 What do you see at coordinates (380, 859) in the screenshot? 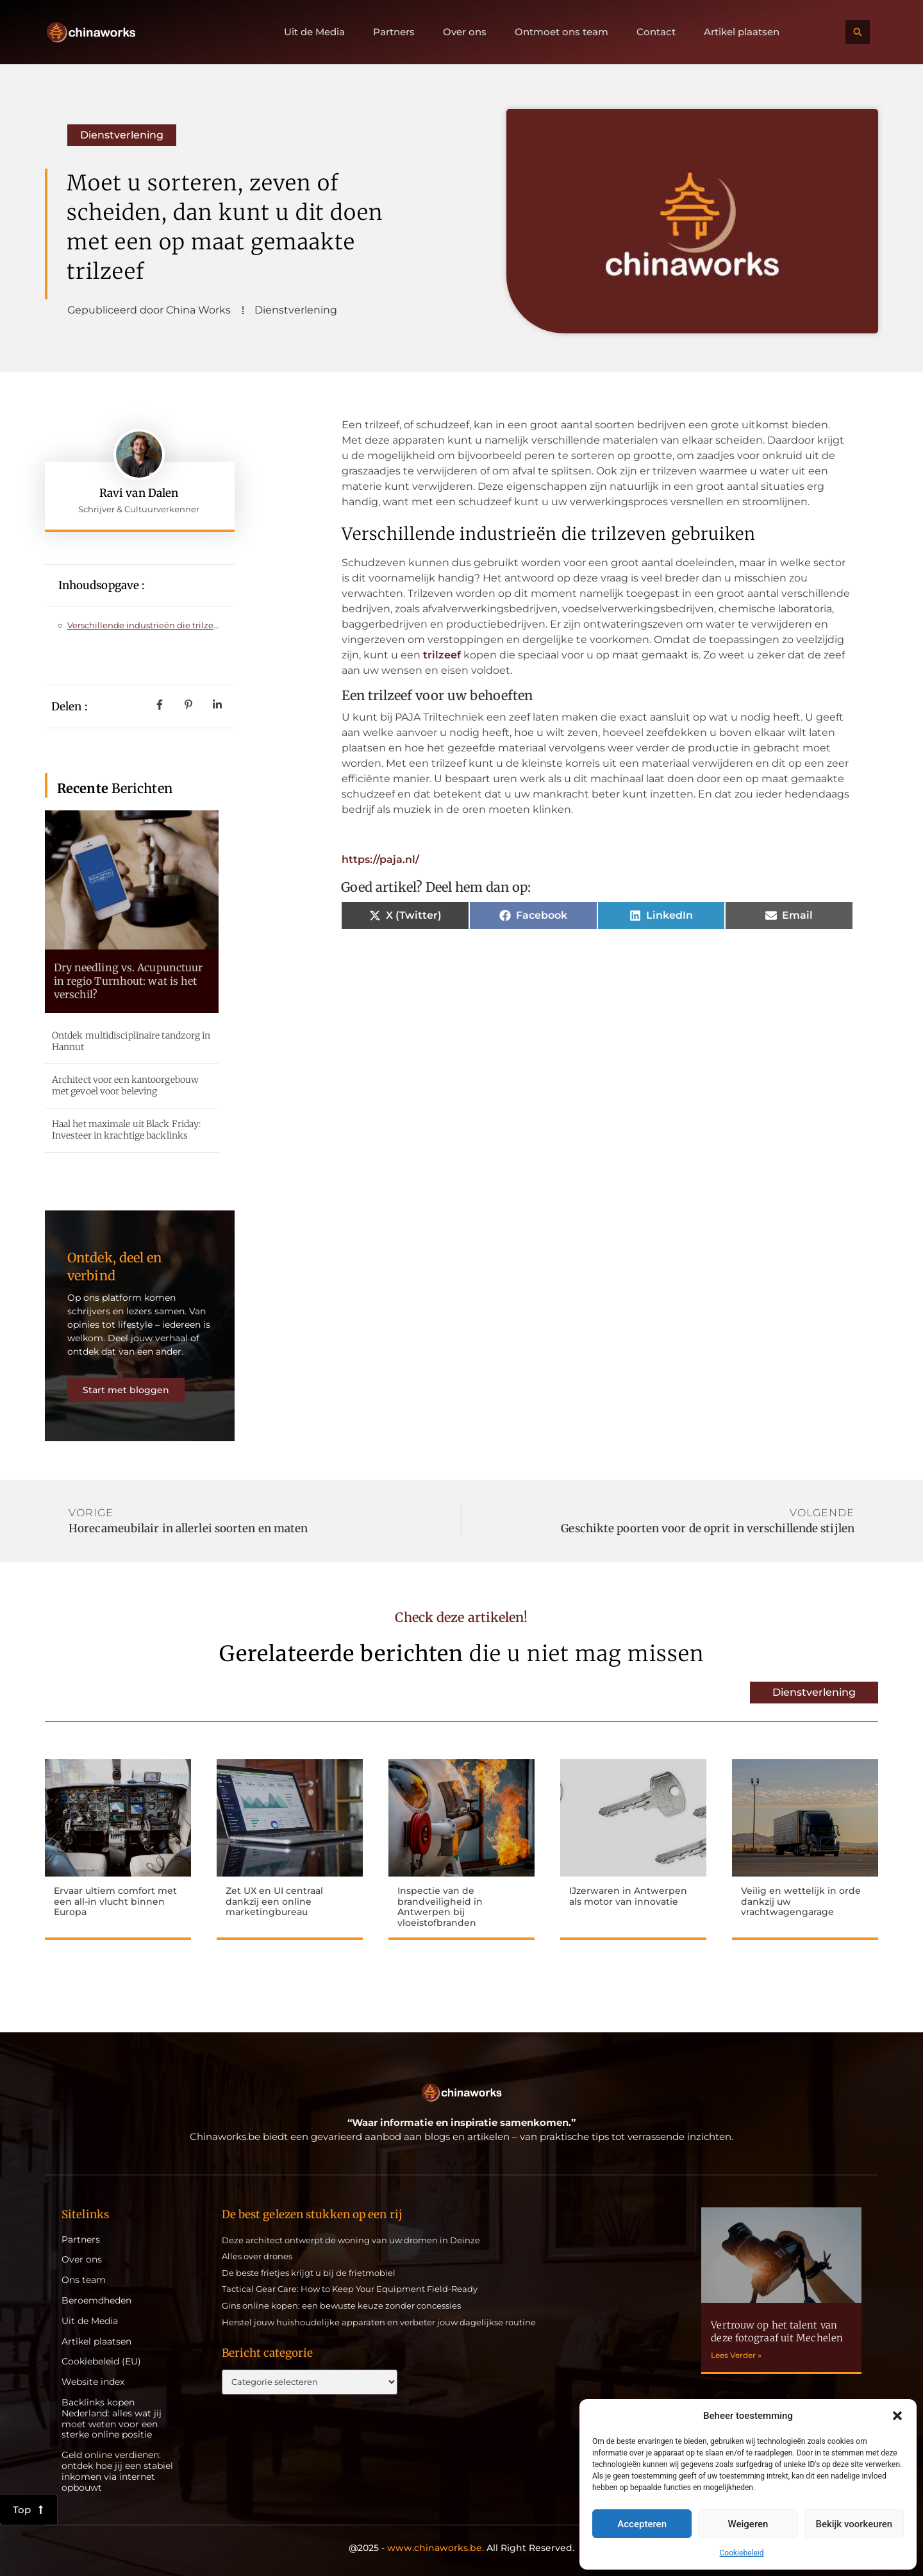
I see `https://paja.nl/` at bounding box center [380, 859].